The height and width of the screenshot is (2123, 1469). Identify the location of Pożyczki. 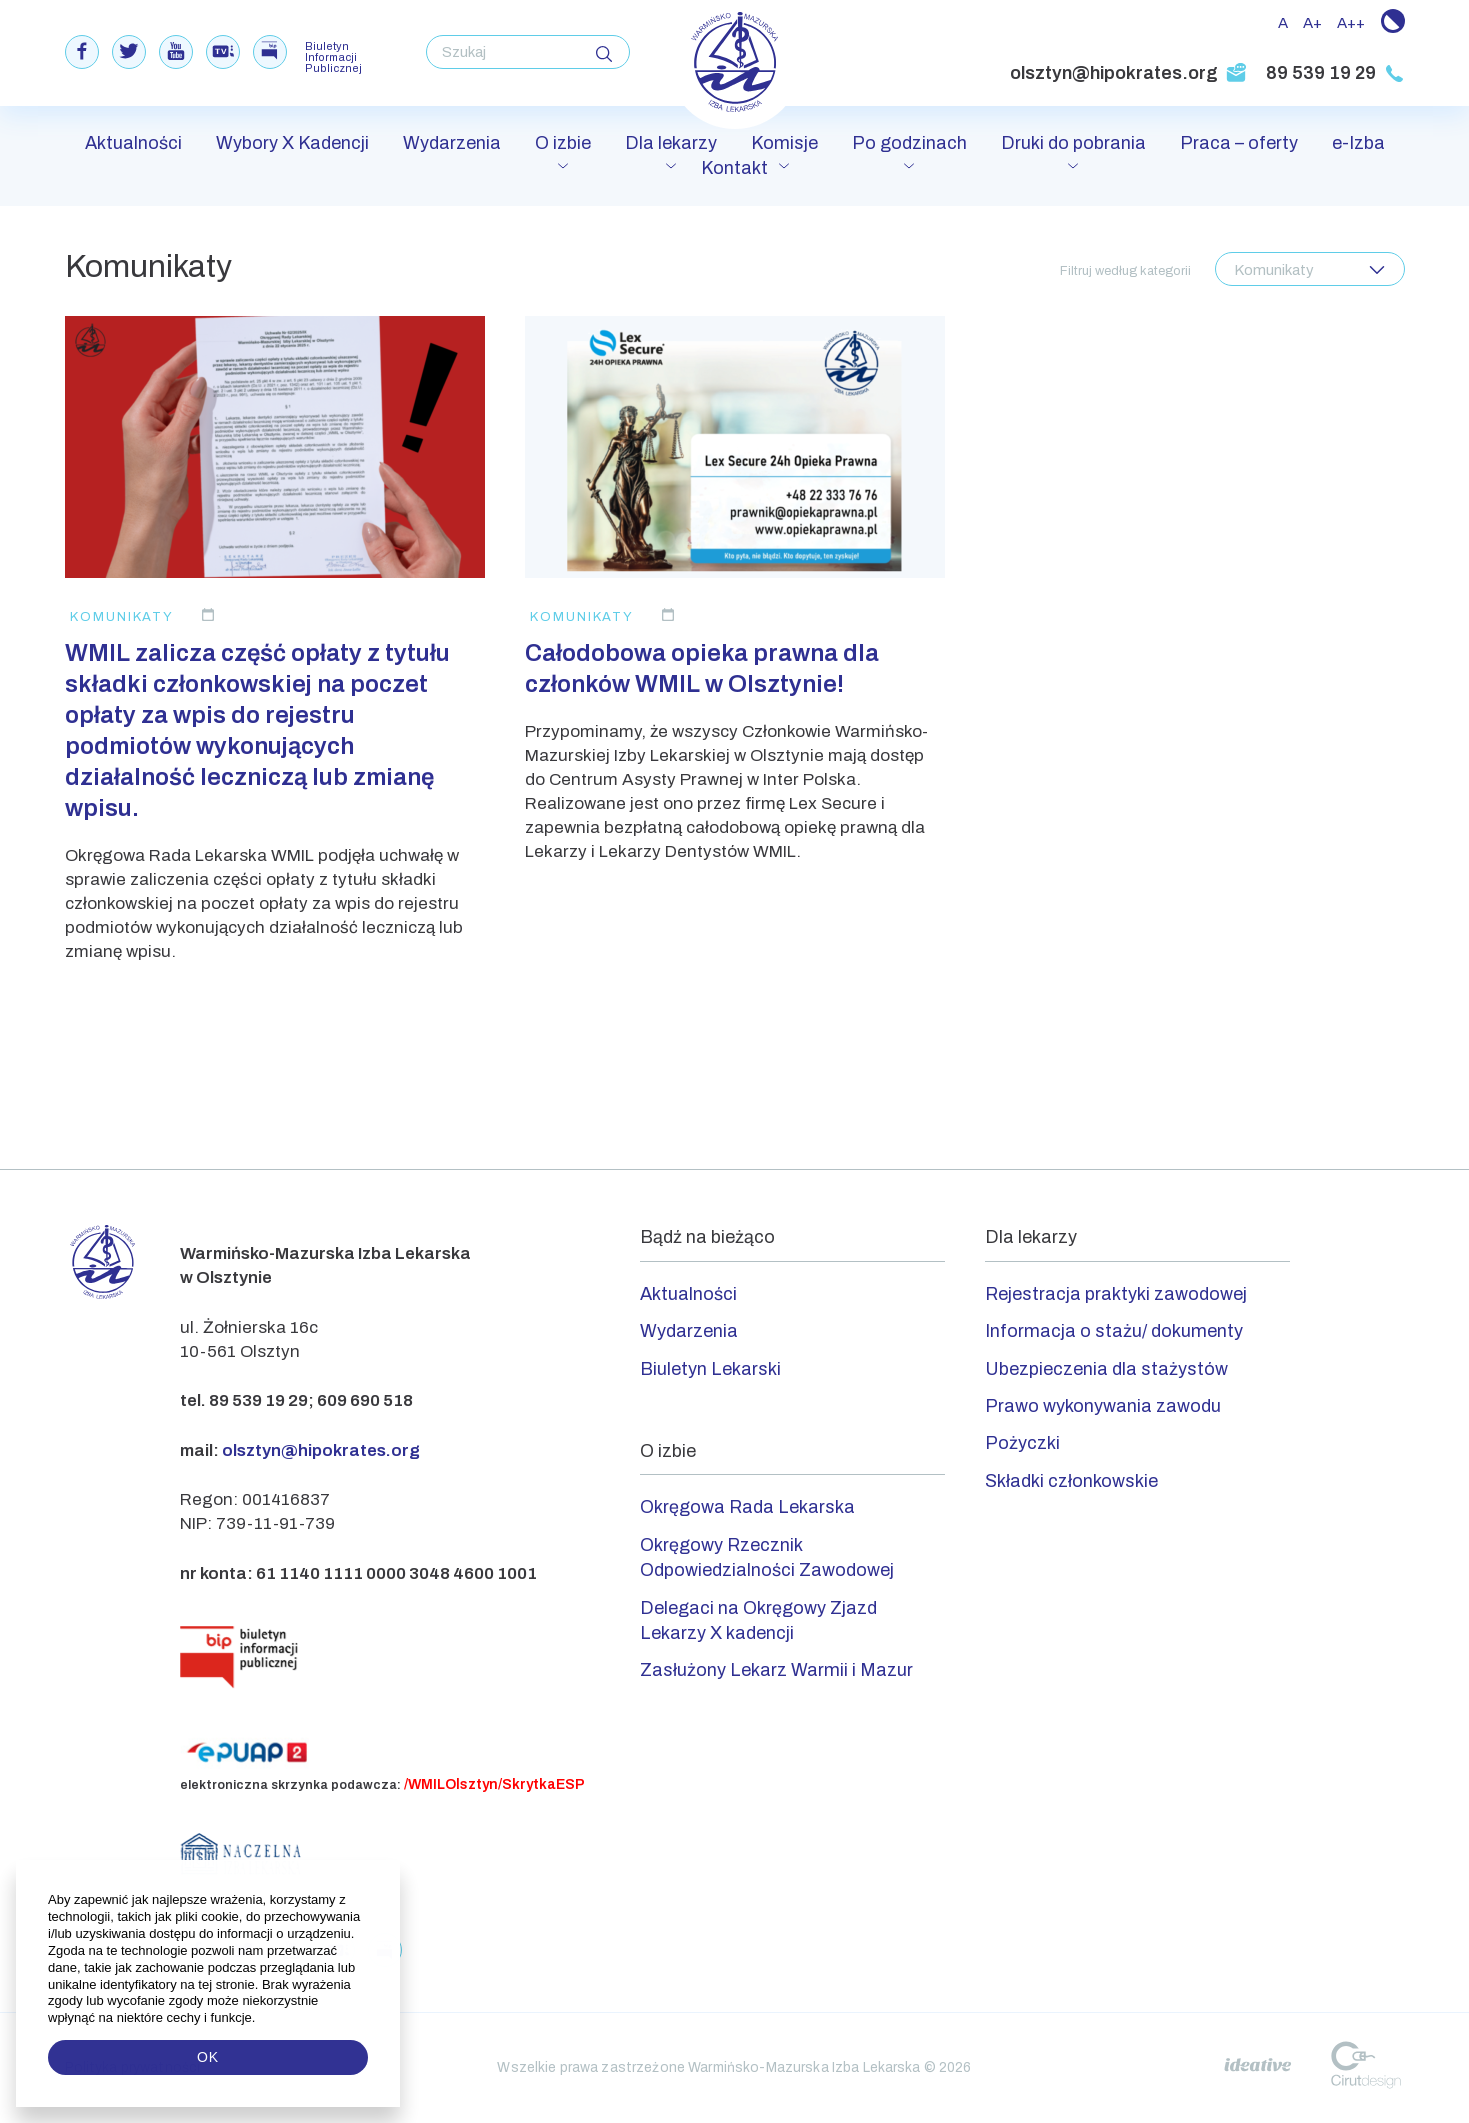
(1022, 1443).